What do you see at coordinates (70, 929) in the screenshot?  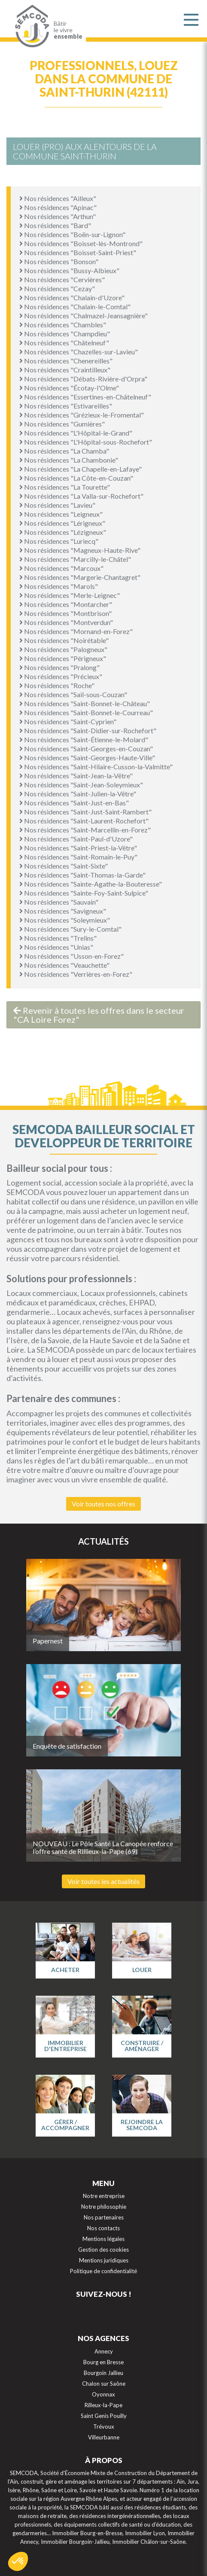 I see `Nos résidences "Sury-le-Comtal"` at bounding box center [70, 929].